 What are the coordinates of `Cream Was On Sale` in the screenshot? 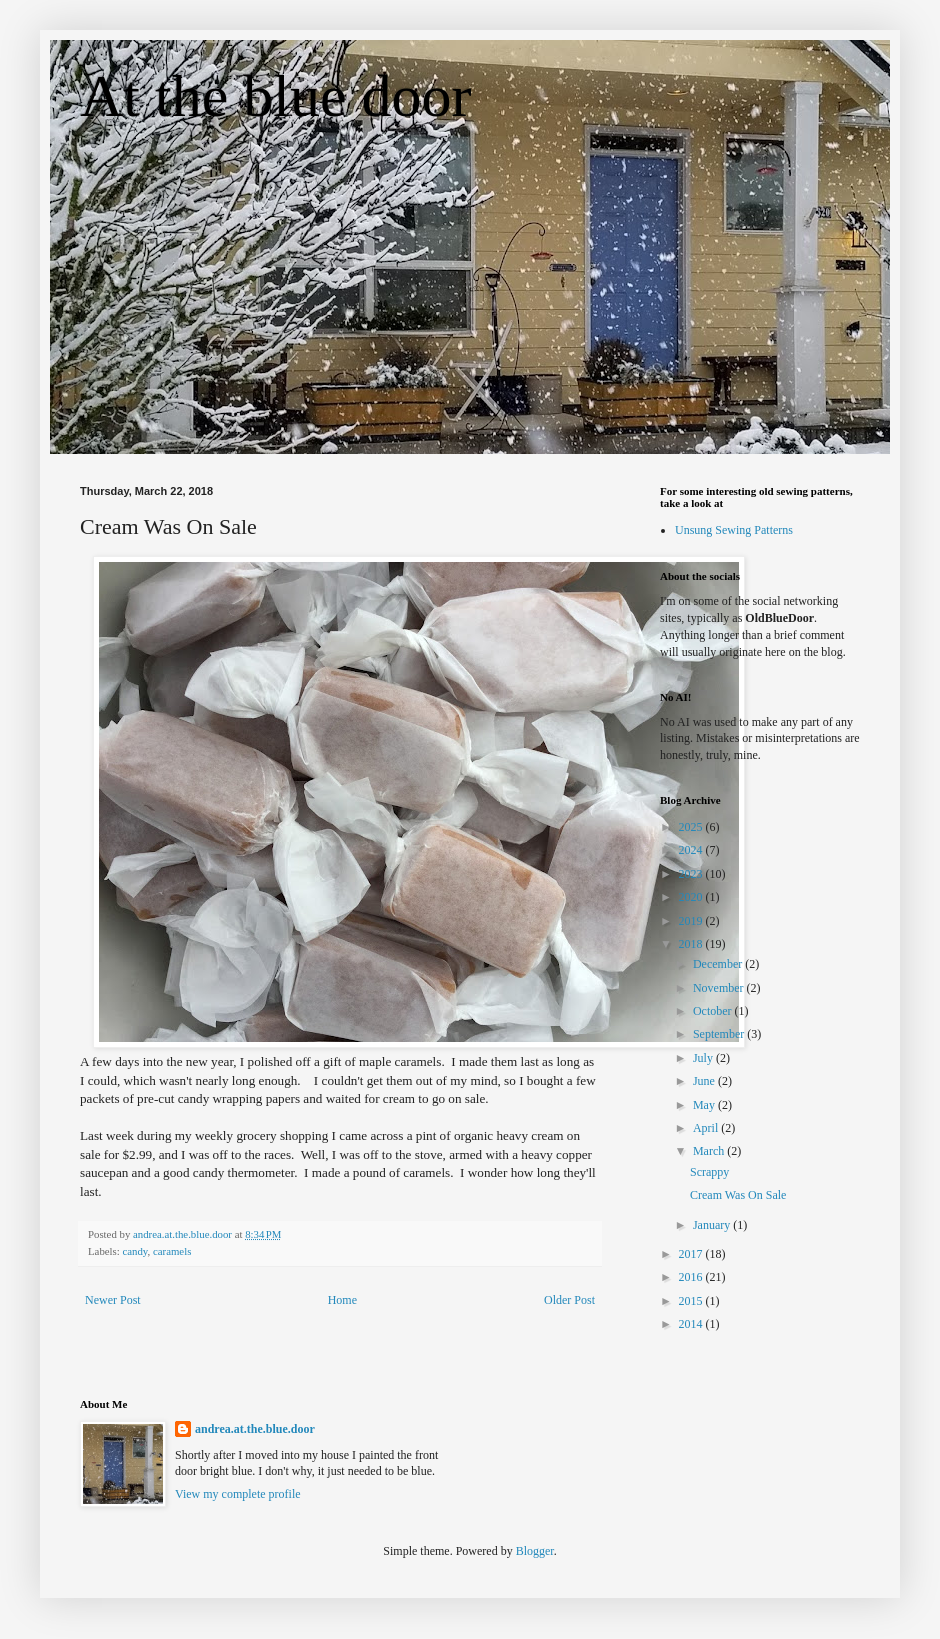 It's located at (738, 1195).